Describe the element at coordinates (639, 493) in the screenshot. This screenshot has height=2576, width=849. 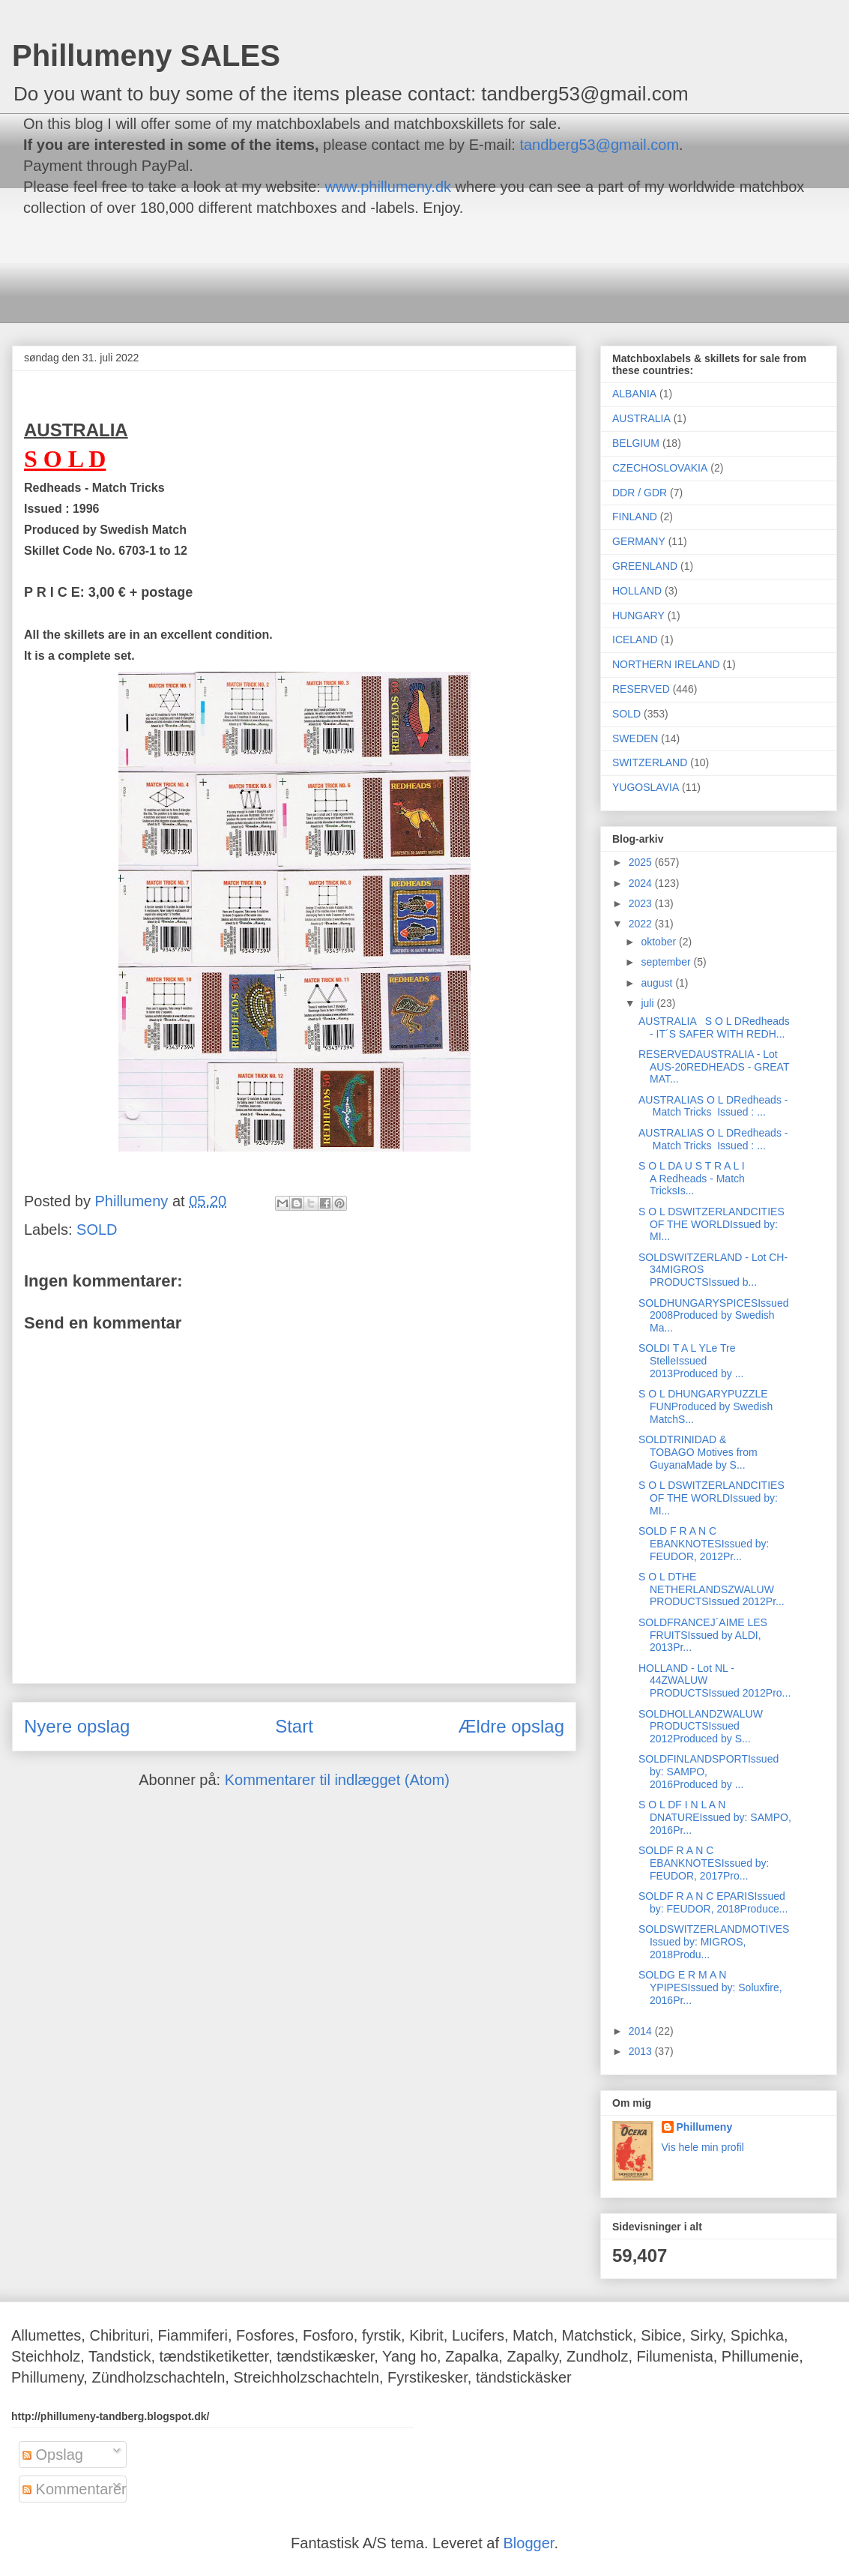
I see `DDR / GDR` at that location.